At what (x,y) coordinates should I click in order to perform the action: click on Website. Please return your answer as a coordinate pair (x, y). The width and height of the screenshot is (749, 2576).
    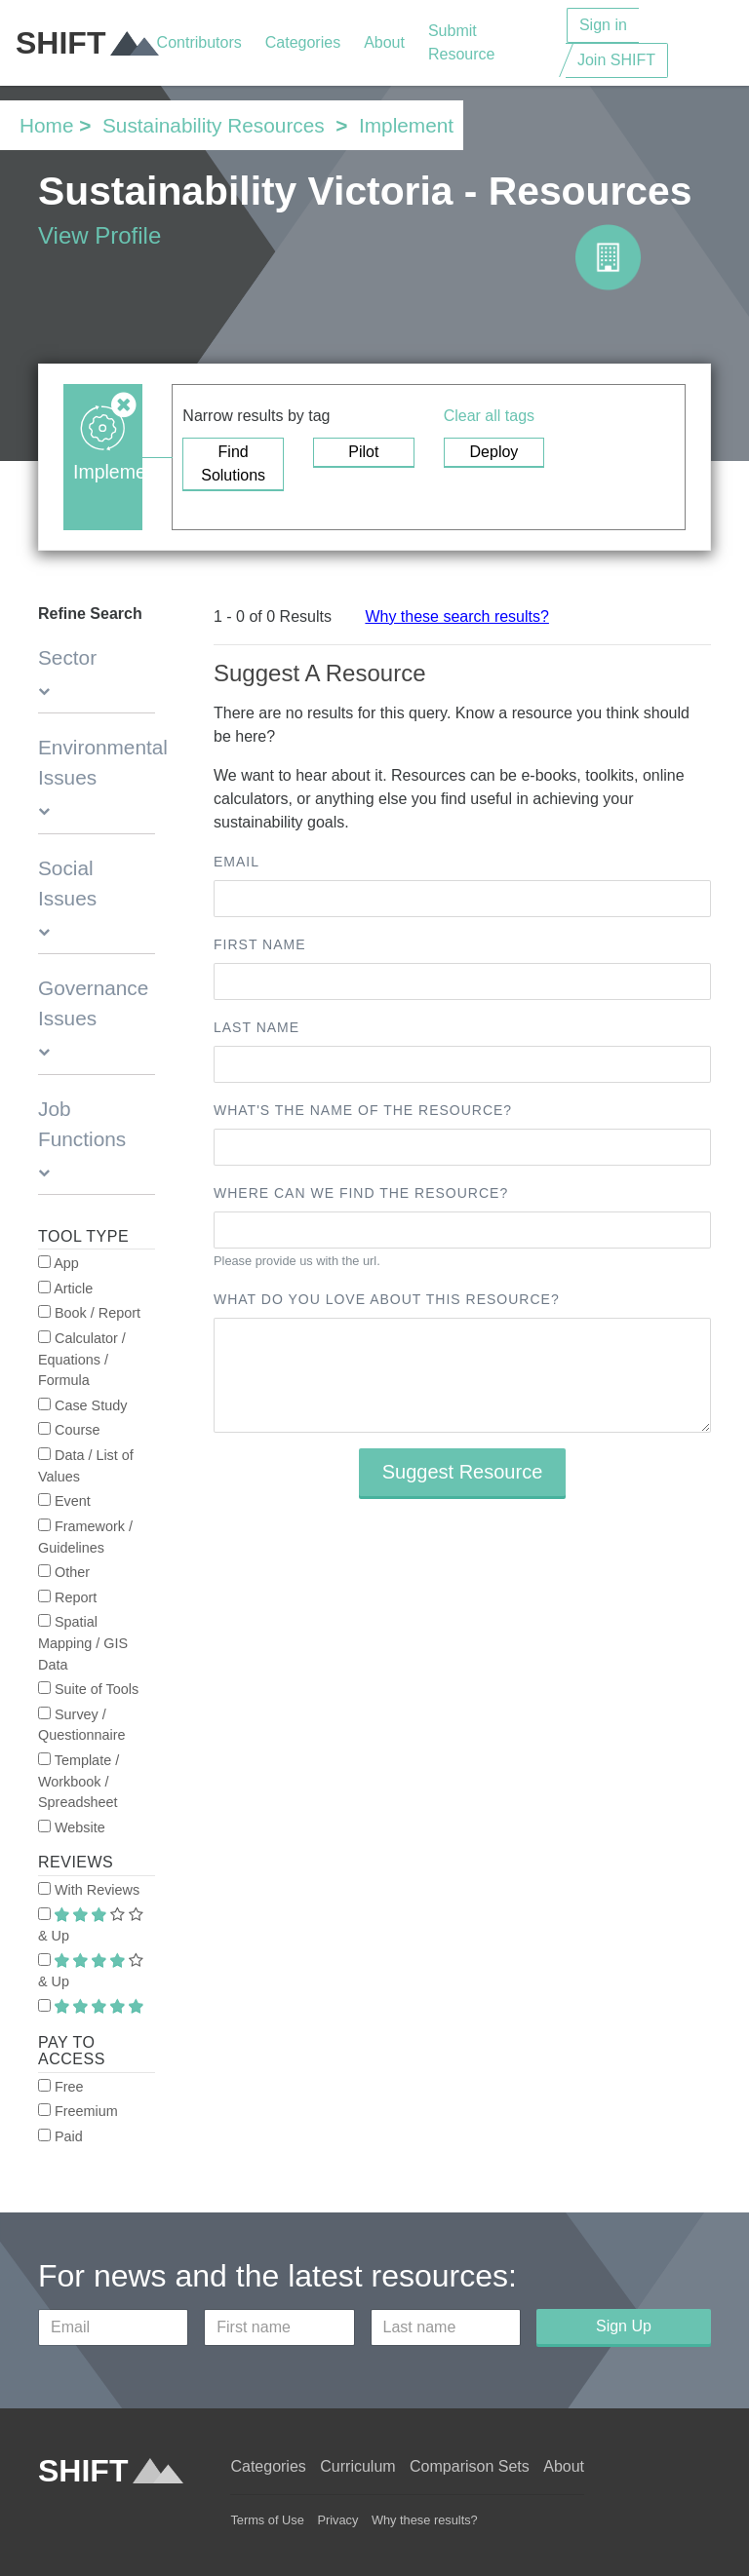
    Looking at the image, I should click on (71, 1827).